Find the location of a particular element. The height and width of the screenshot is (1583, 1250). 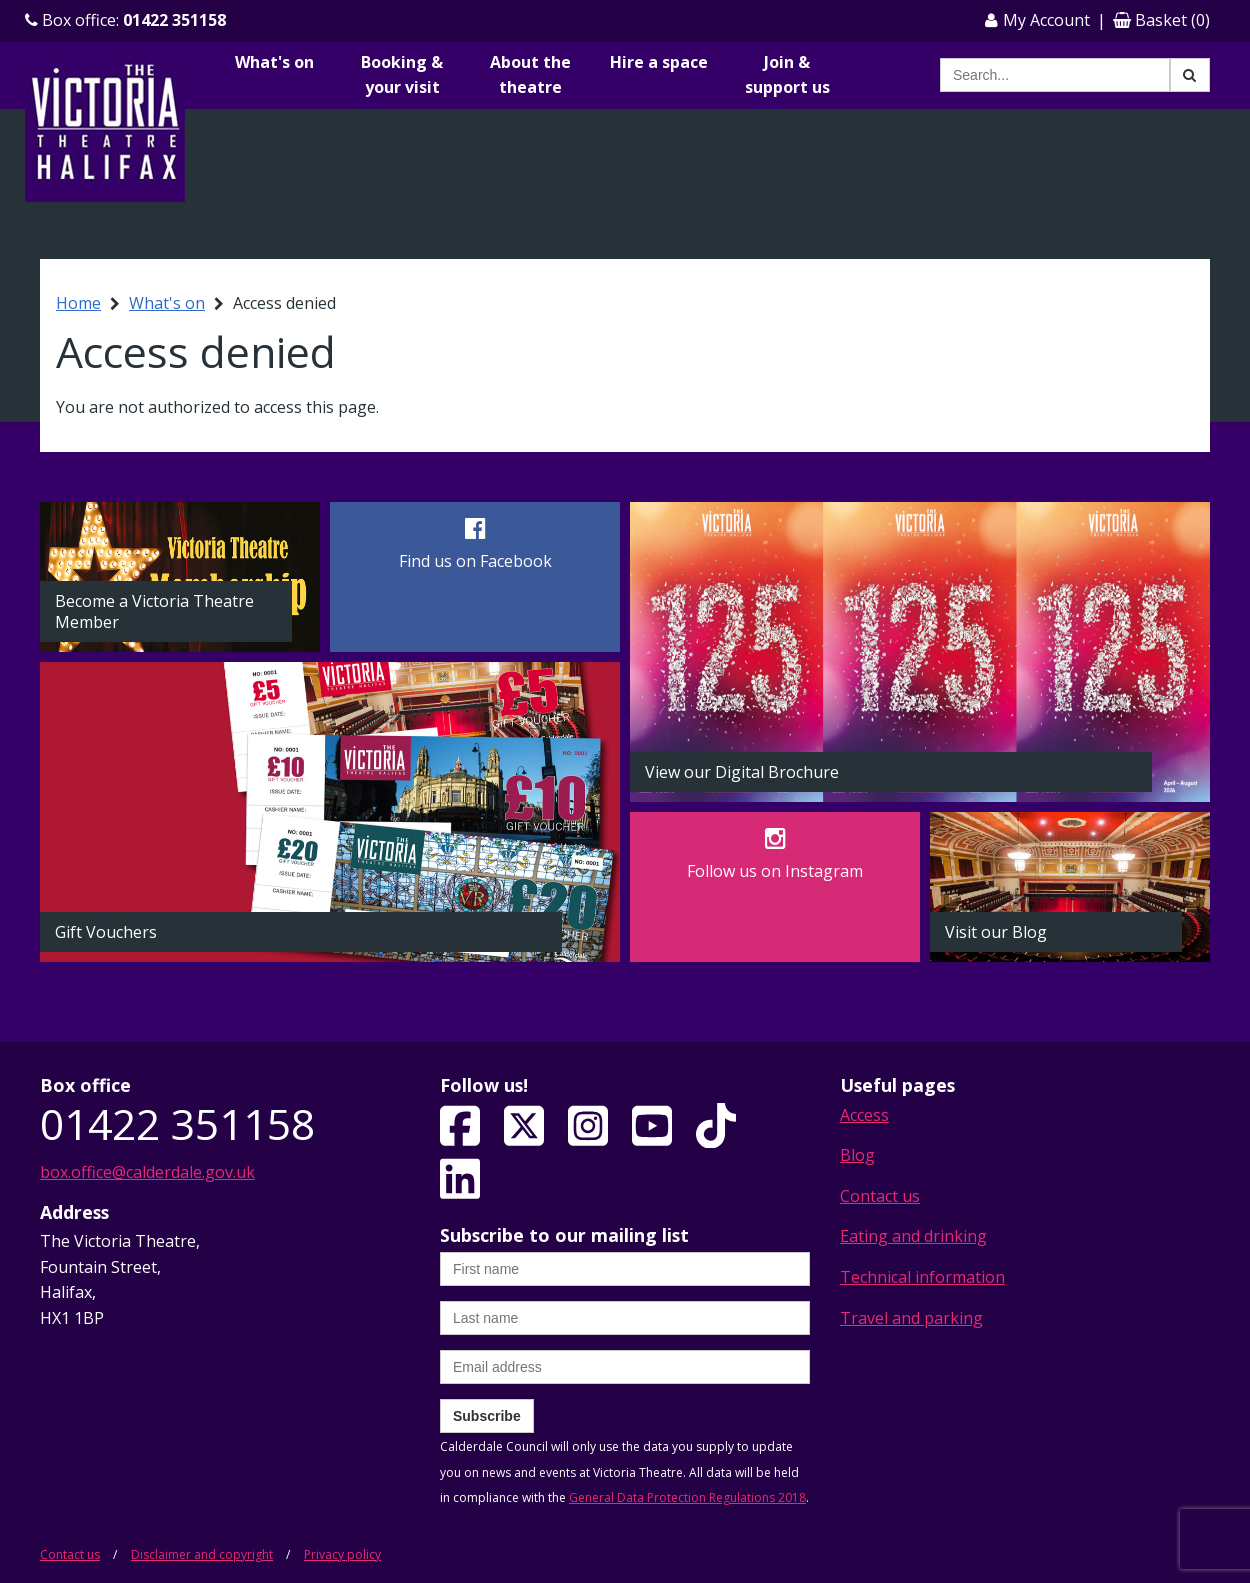

Join & support us is located at coordinates (787, 75).